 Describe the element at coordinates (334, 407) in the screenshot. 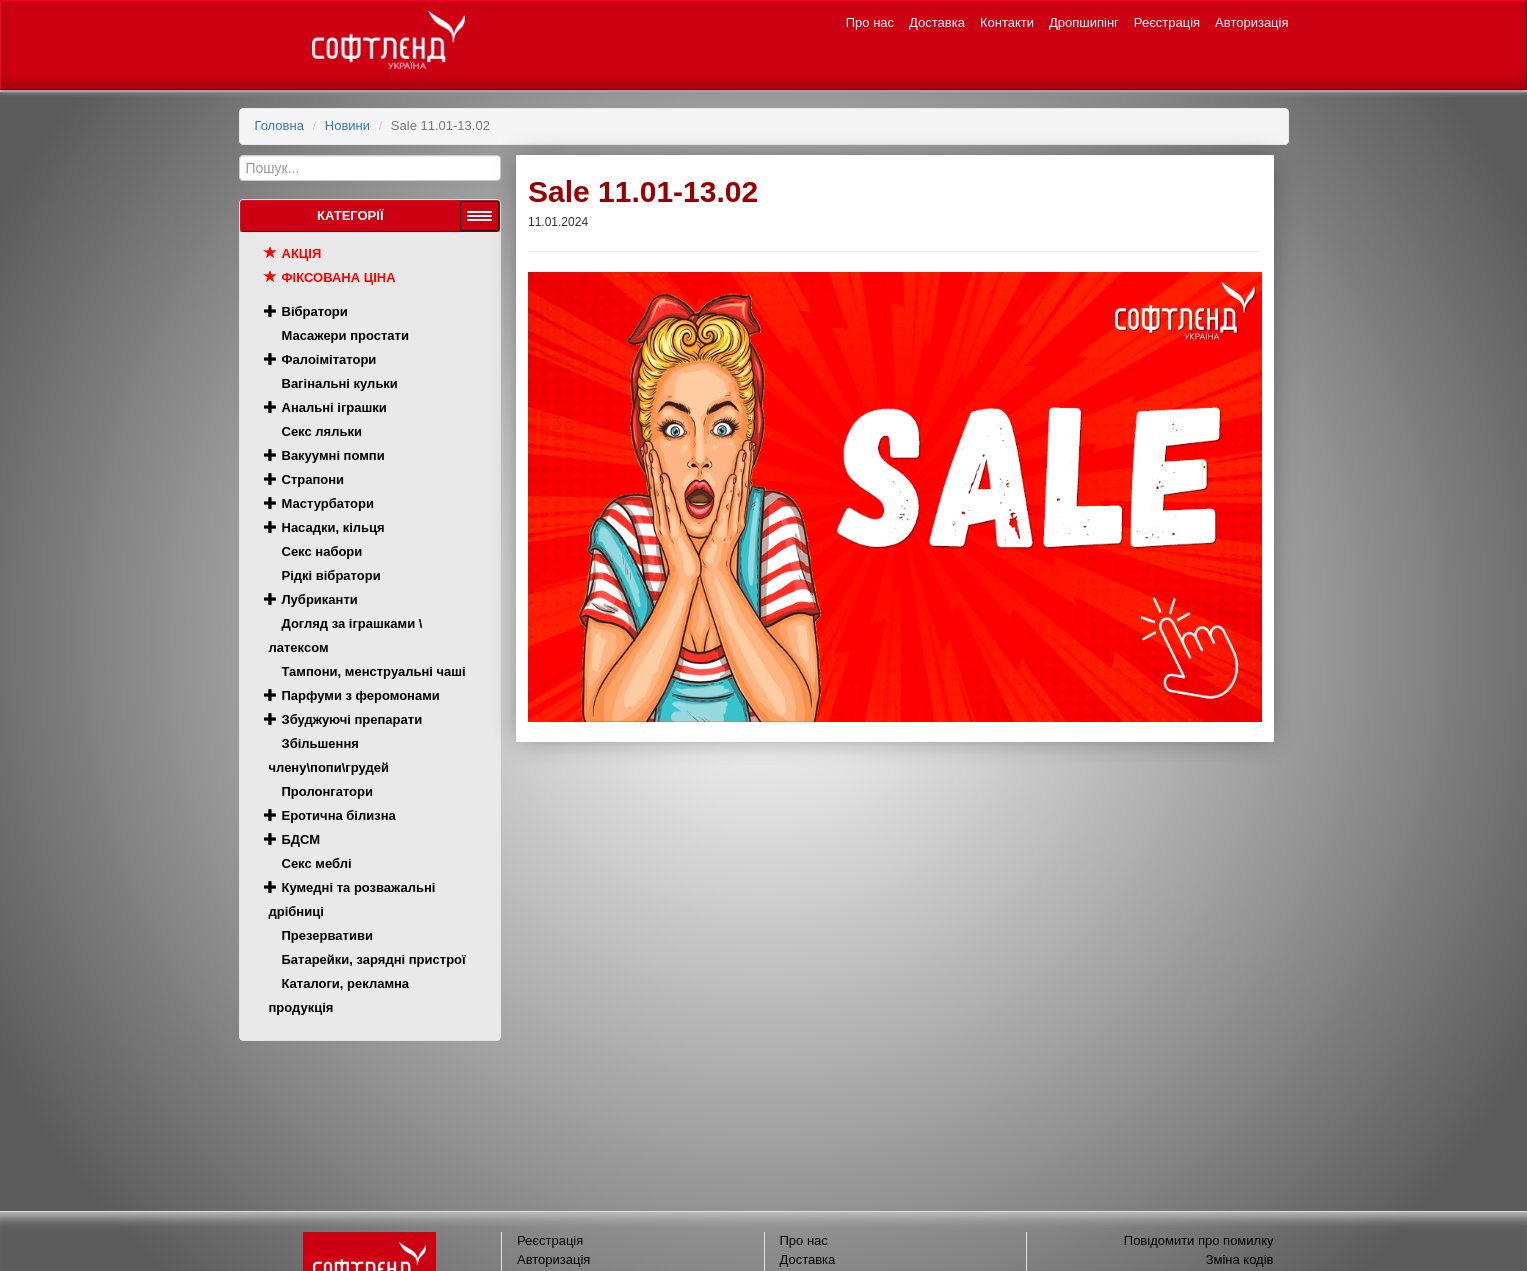

I see `Анальні іграшки` at that location.